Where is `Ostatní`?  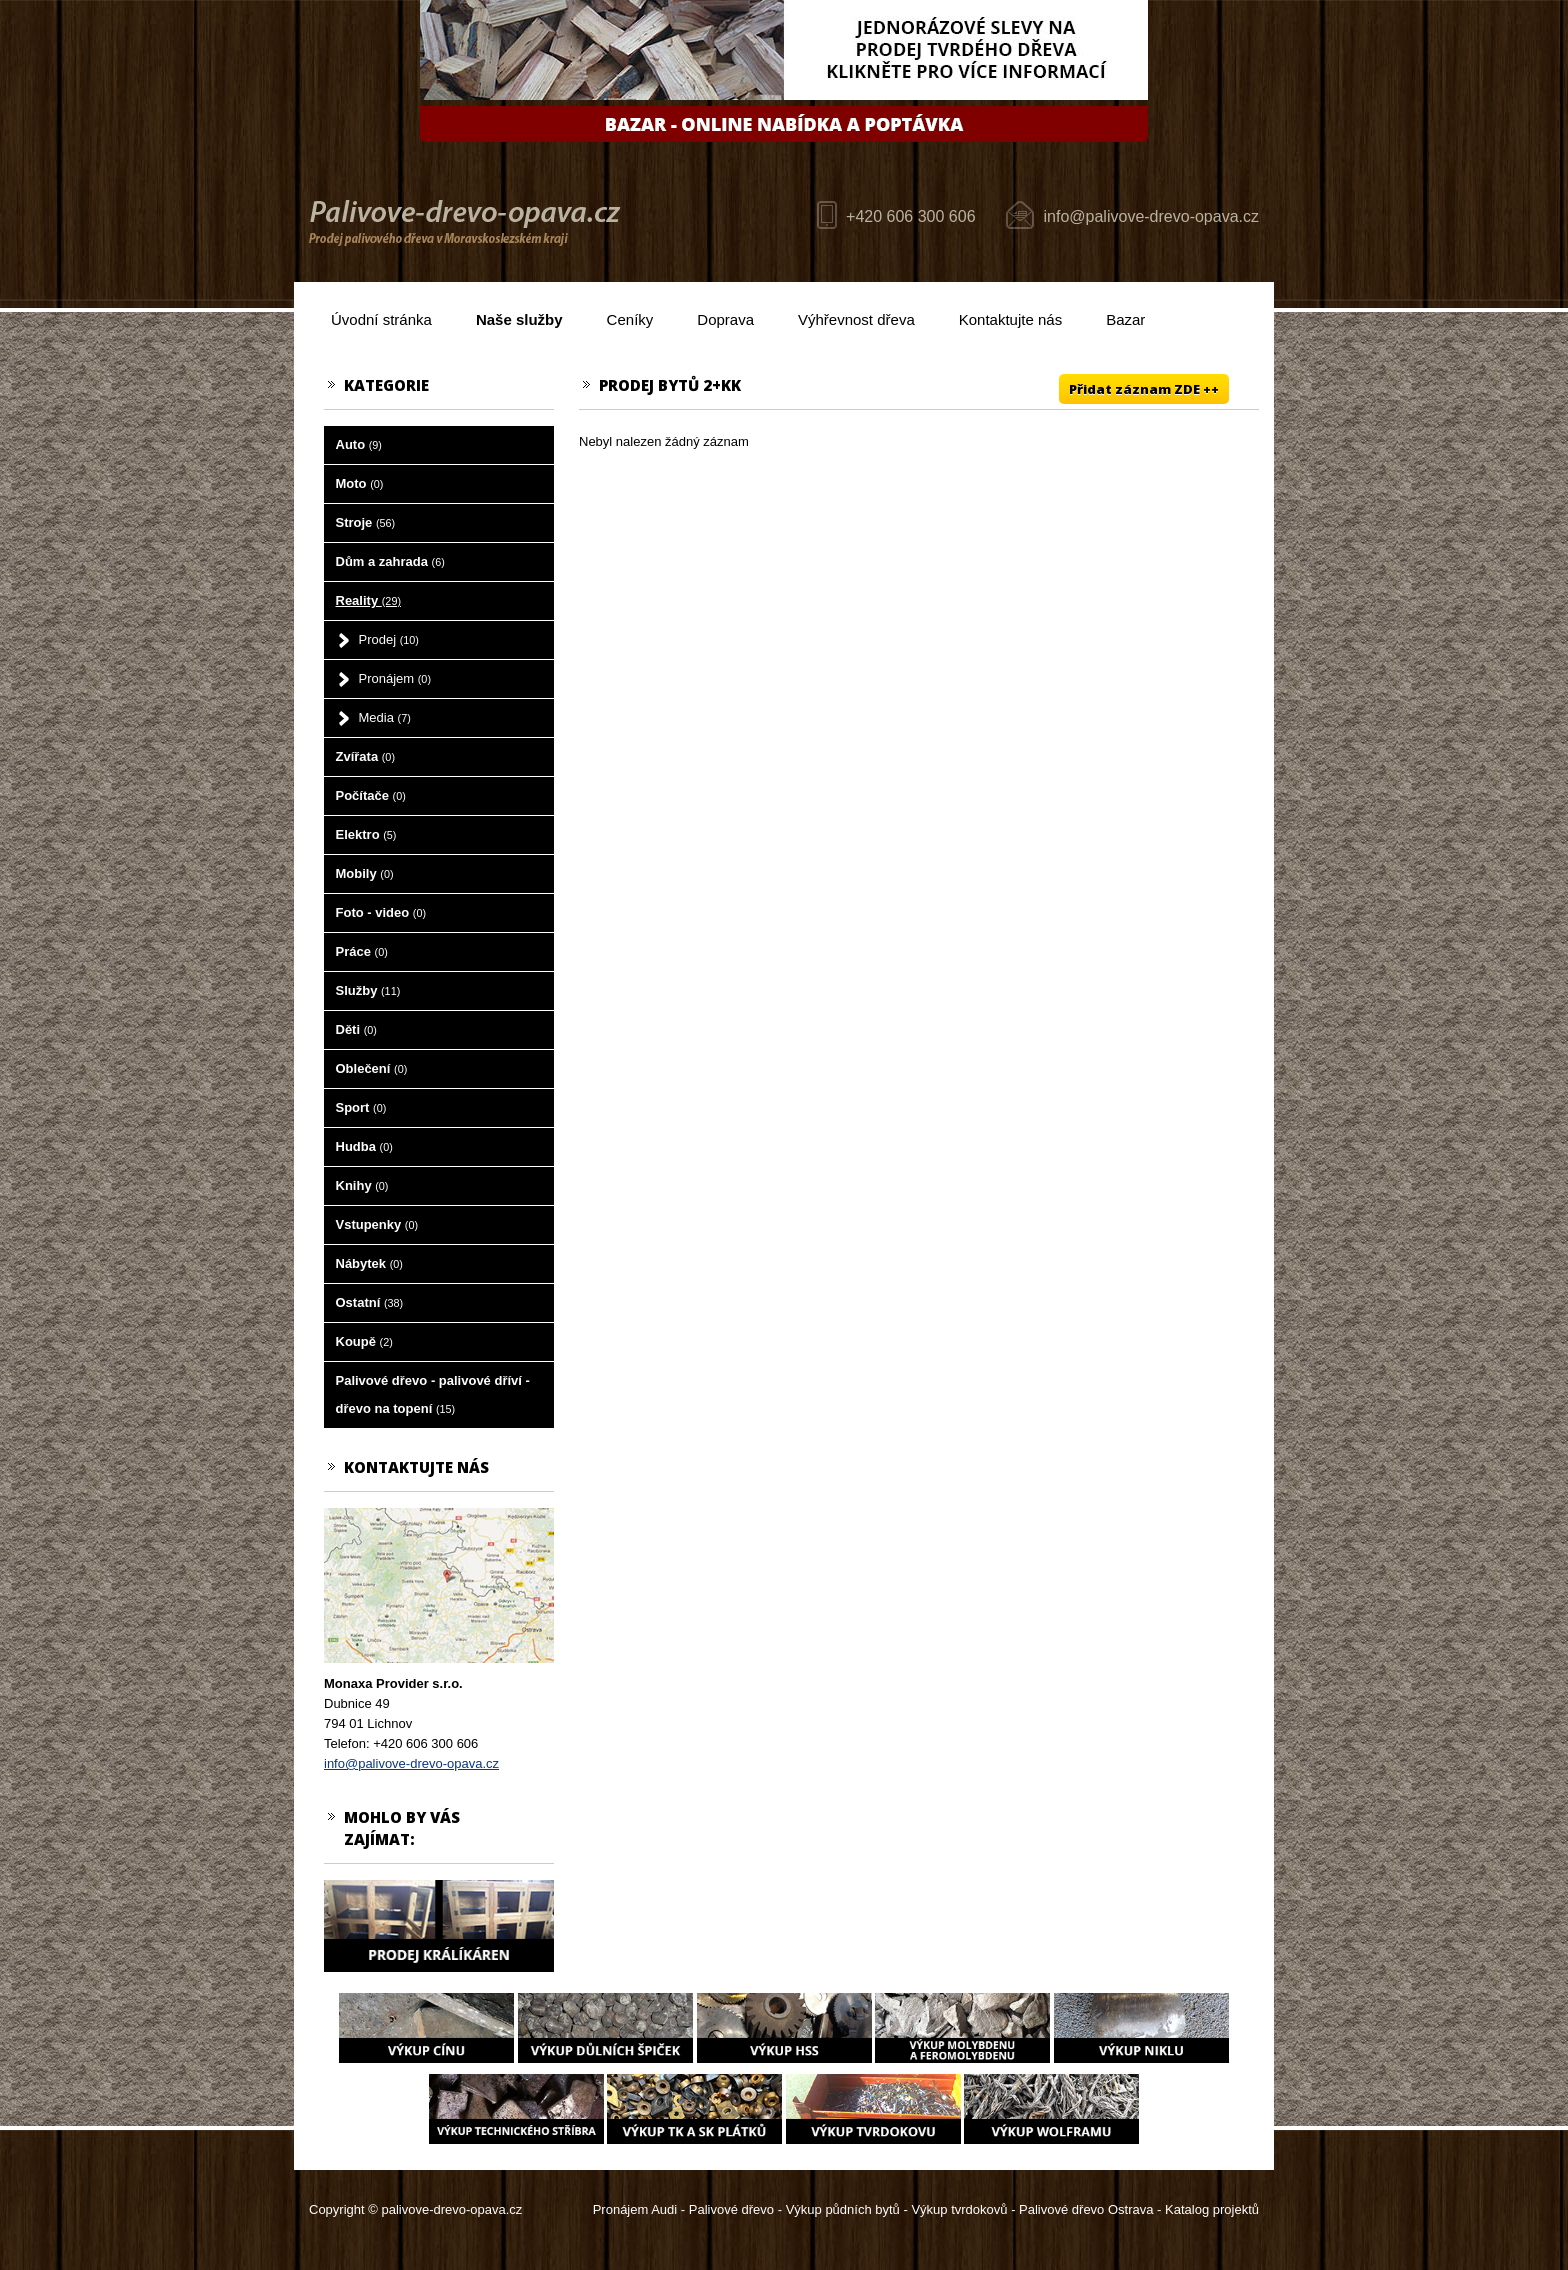
Ostatní is located at coordinates (370, 1302).